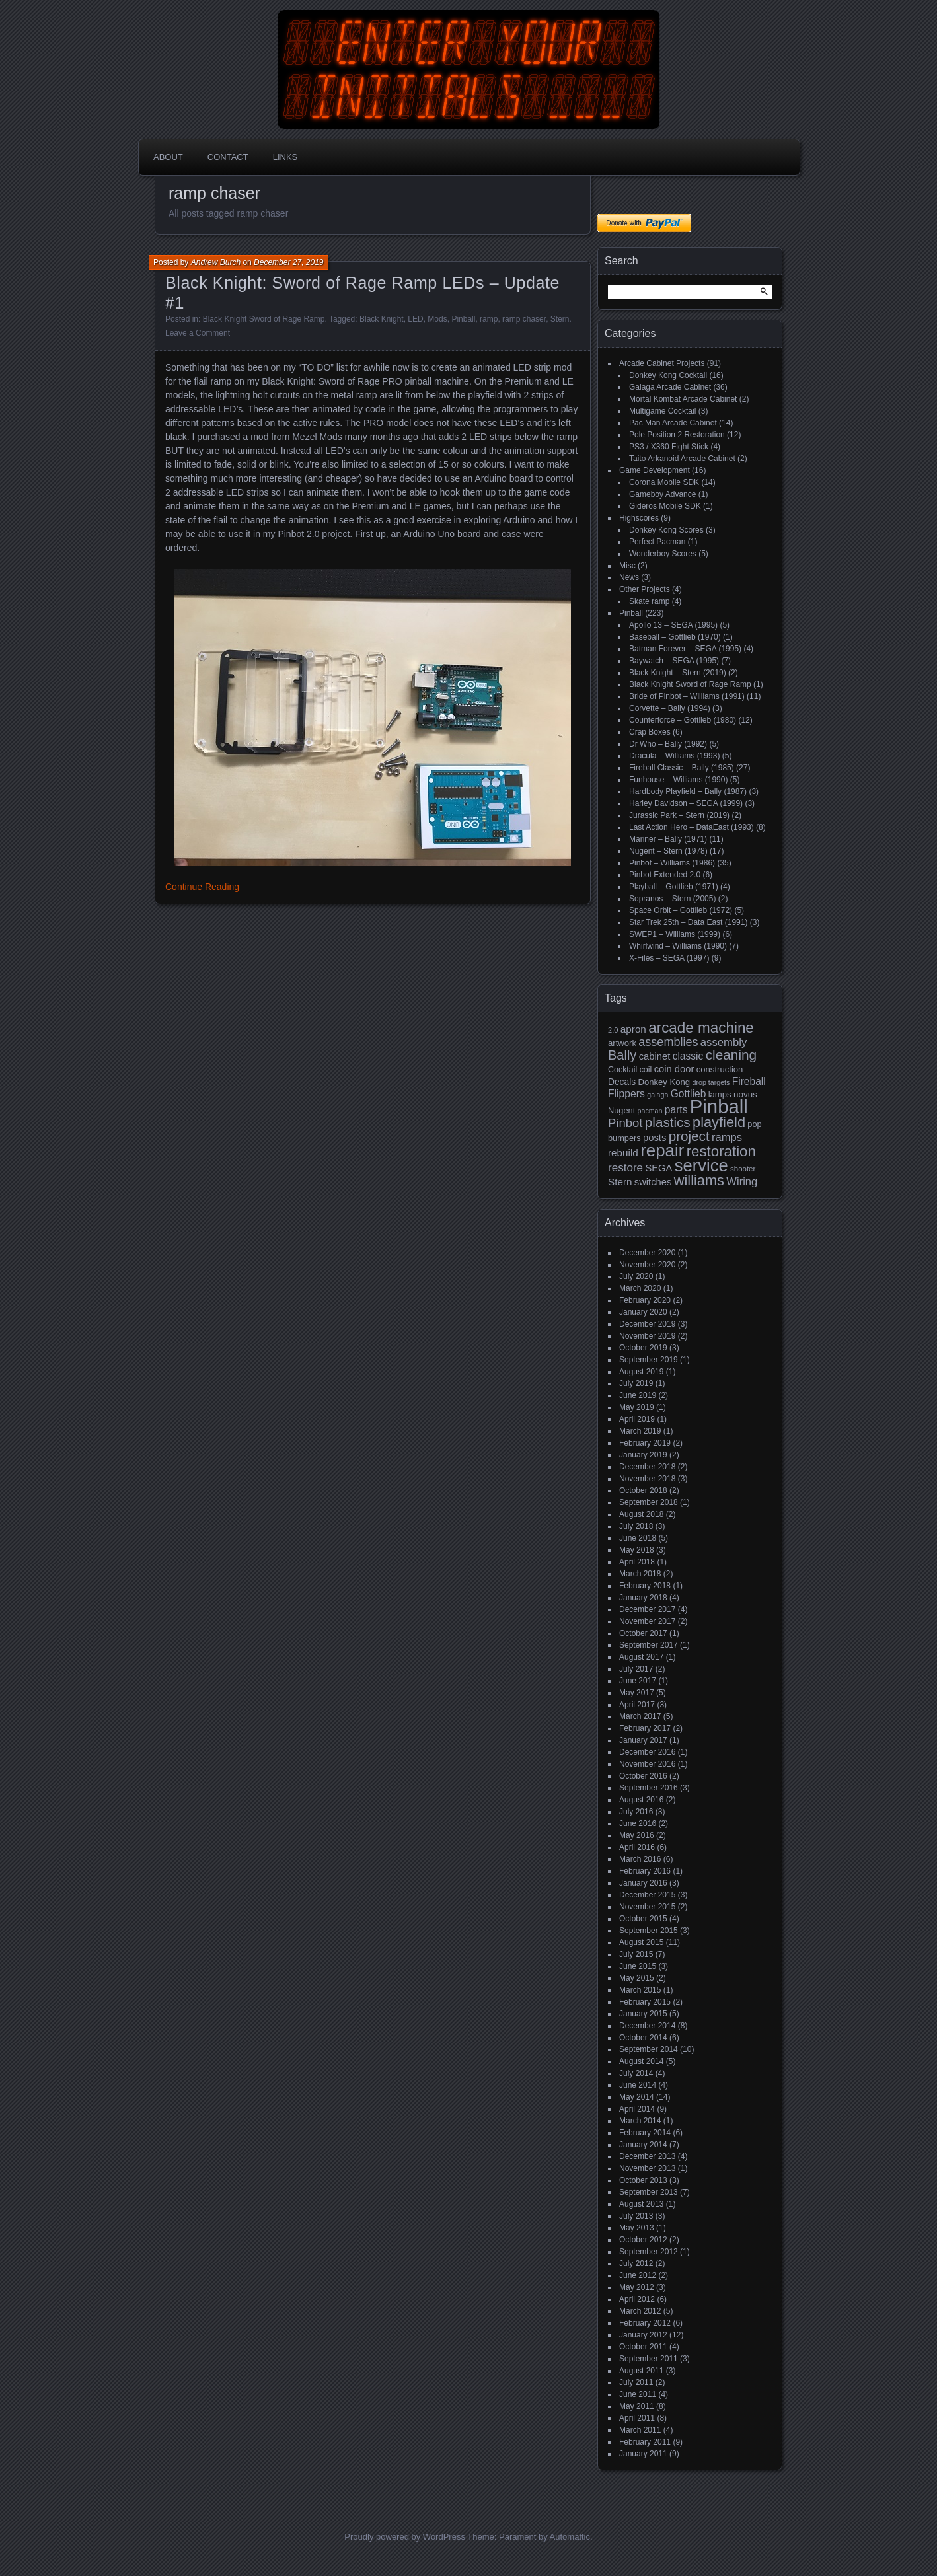  What do you see at coordinates (643, 2334) in the screenshot?
I see `January 2012` at bounding box center [643, 2334].